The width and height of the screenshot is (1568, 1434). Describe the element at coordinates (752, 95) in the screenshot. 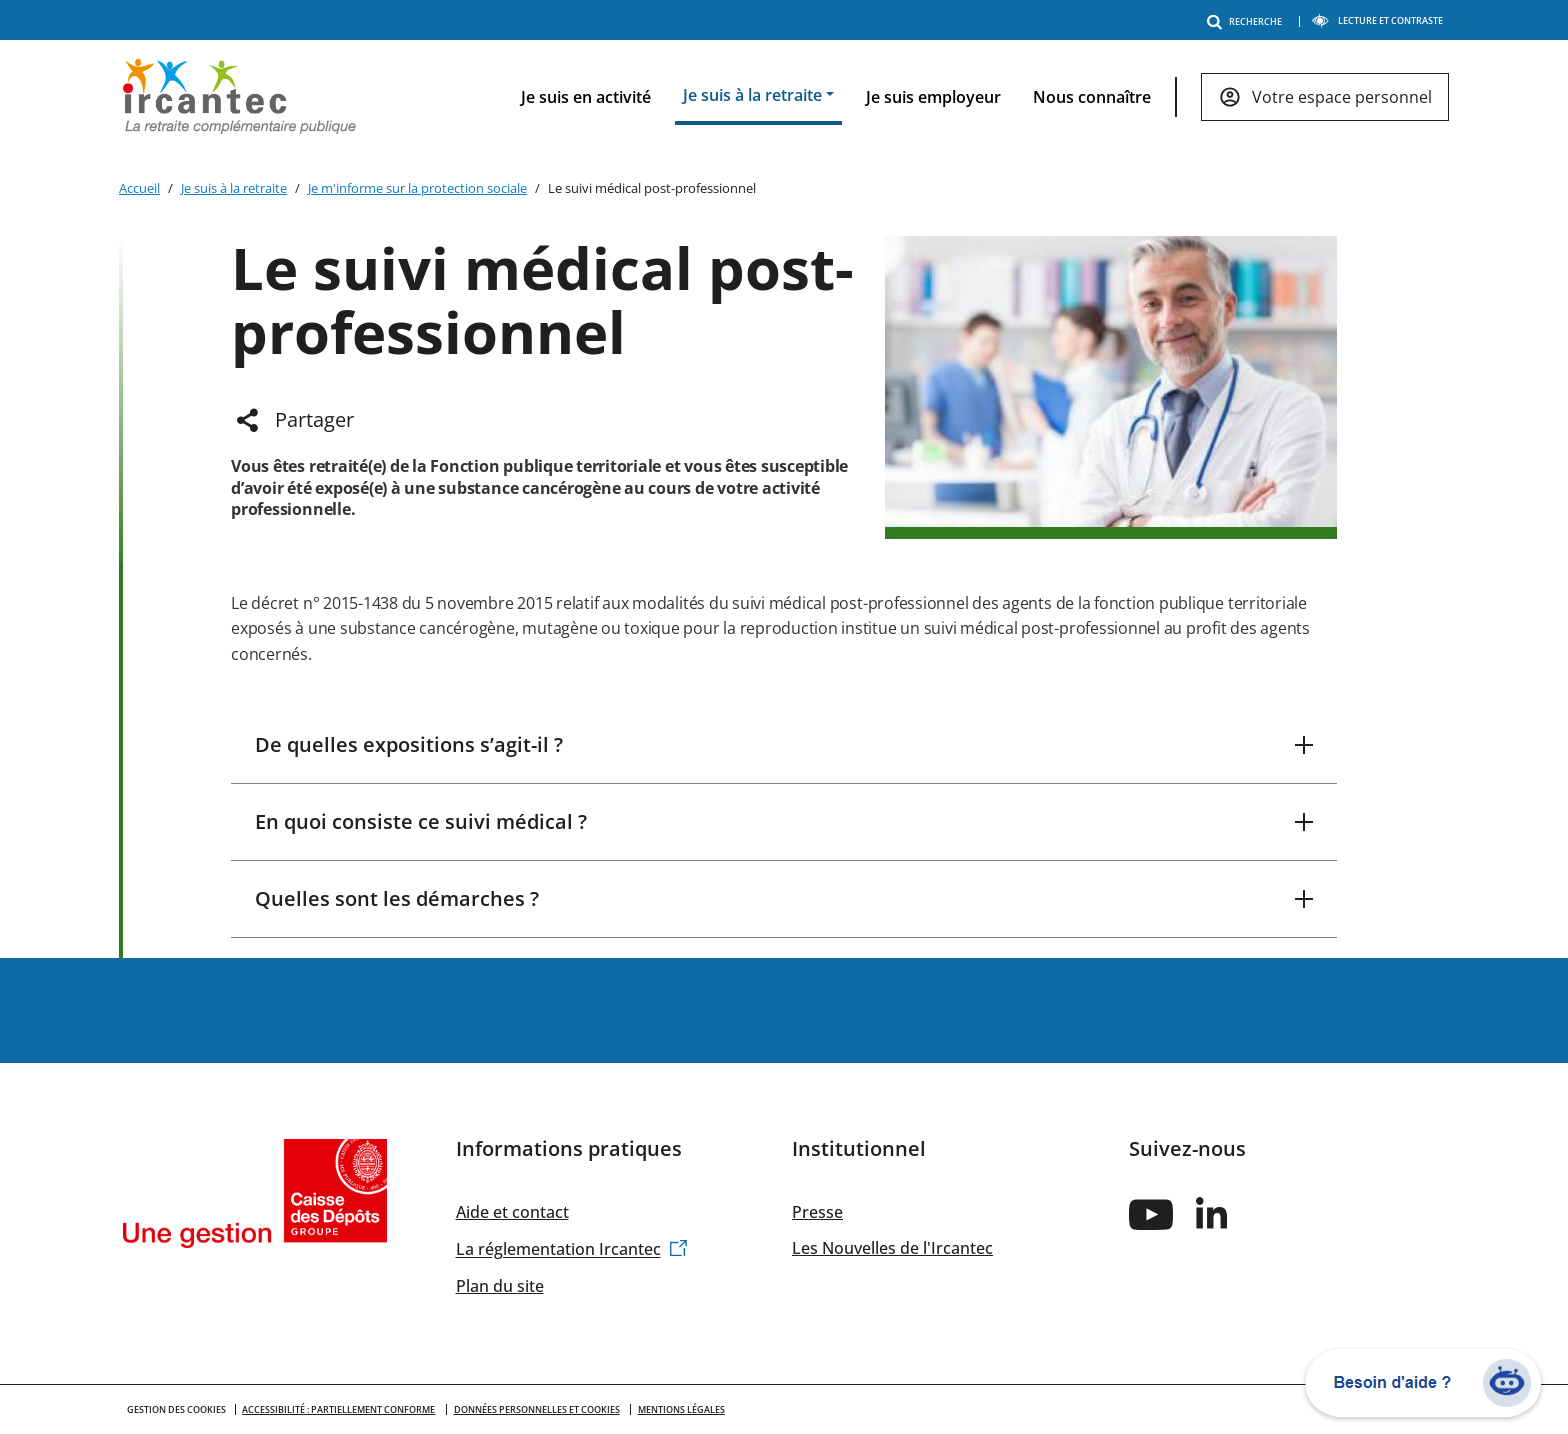

I see `Je suis à la retraite [button]` at that location.